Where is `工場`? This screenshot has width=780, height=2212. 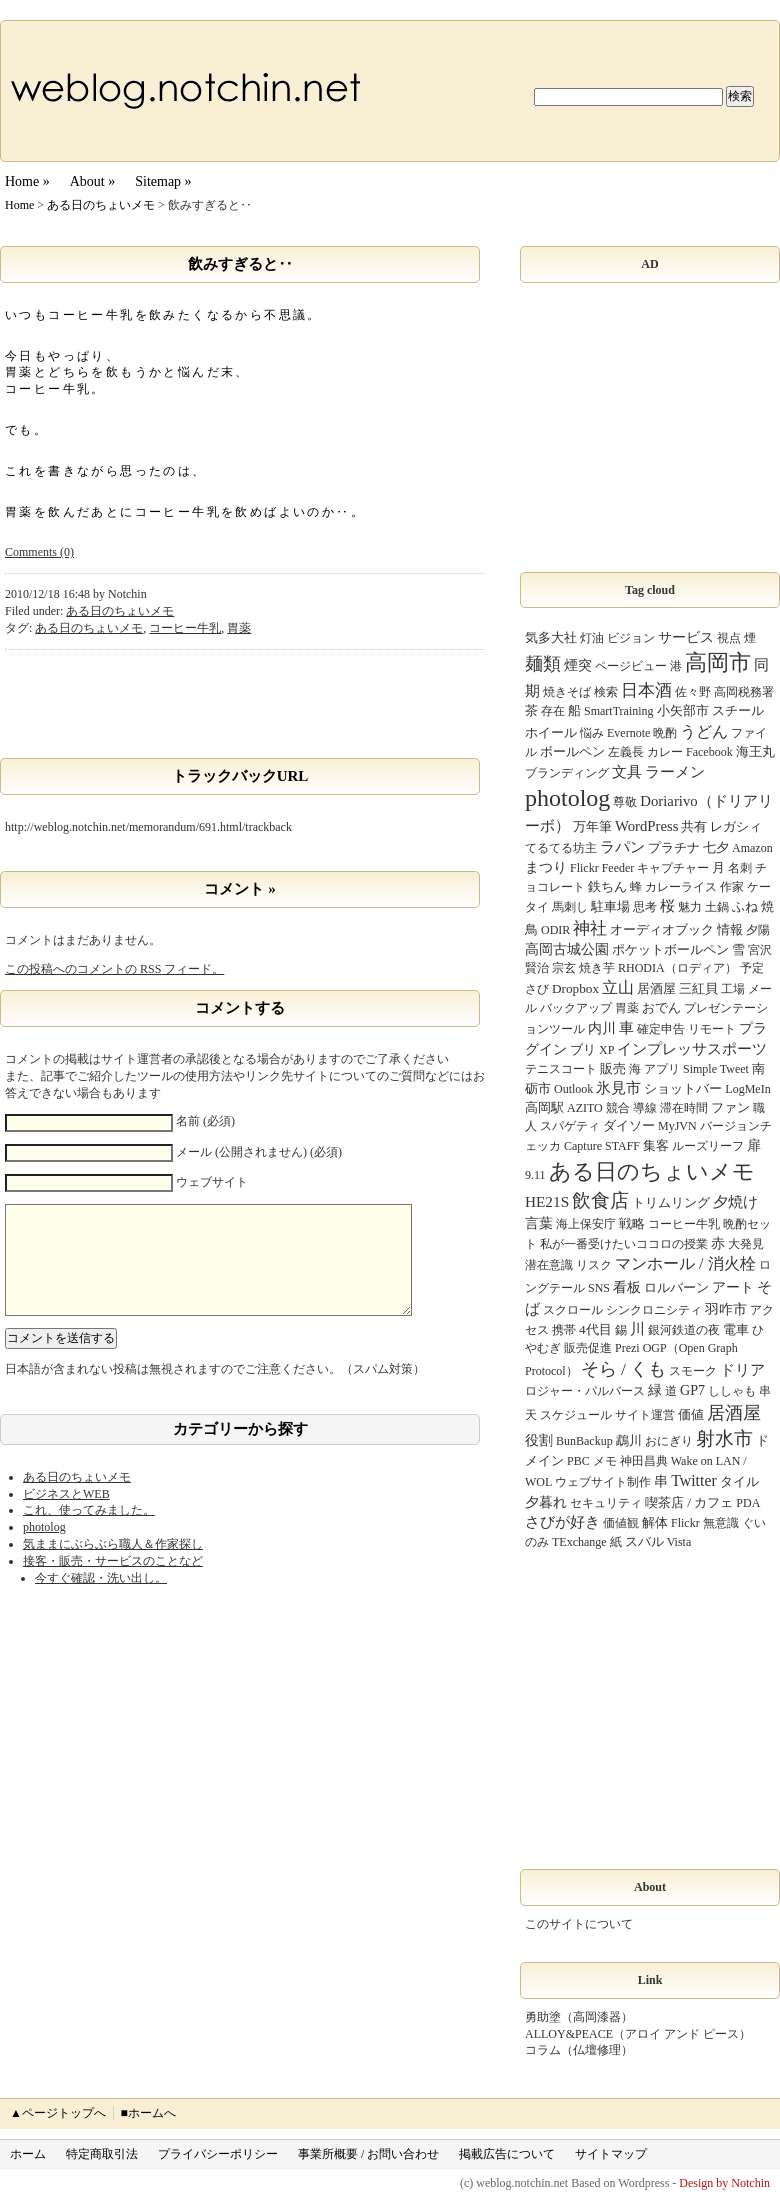
工場 is located at coordinates (733, 989).